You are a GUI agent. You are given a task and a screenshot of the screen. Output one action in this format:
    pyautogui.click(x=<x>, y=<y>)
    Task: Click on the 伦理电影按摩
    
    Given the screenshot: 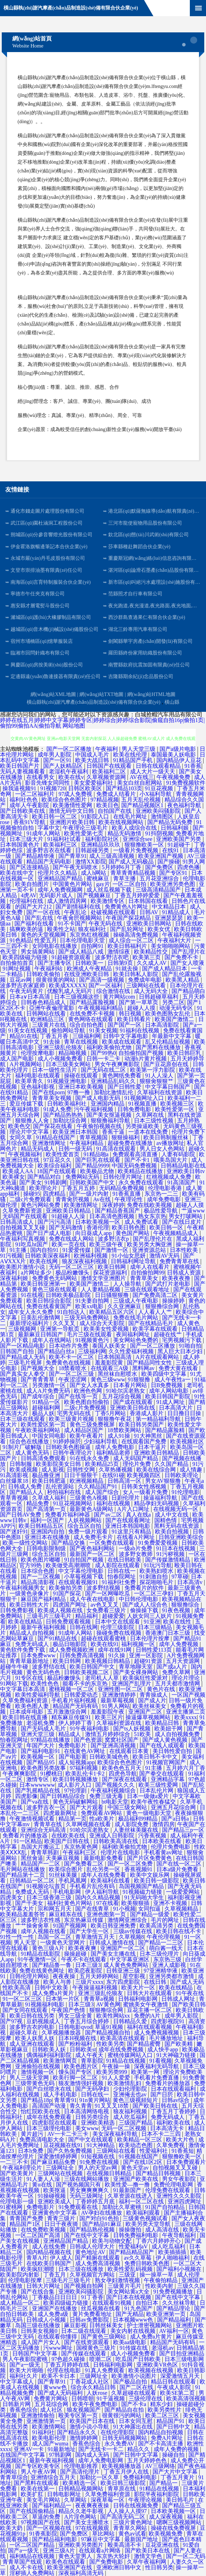 What is the action you would take?
    pyautogui.click(x=25, y=2280)
    